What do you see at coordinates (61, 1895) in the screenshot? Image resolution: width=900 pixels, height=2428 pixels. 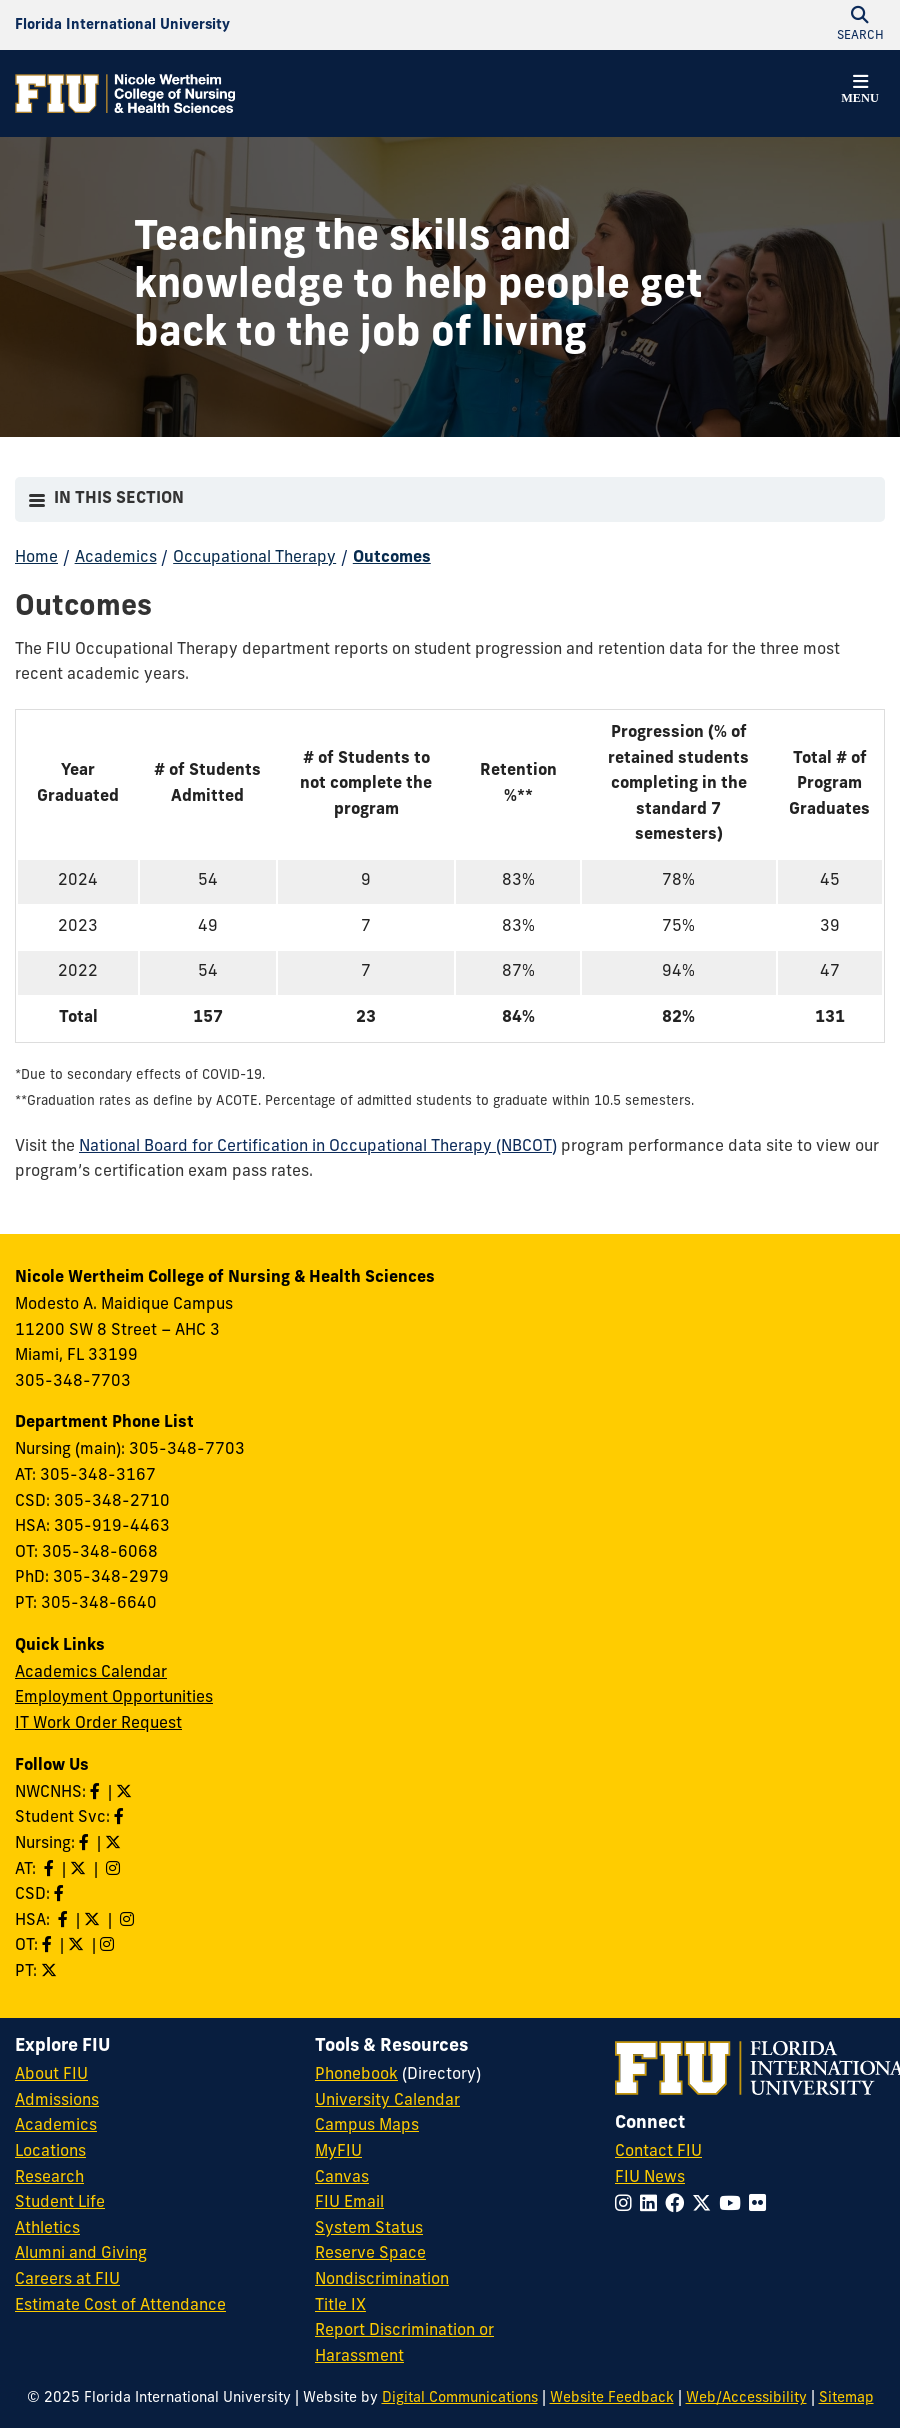 I see `[Like us on Facebook]` at bounding box center [61, 1895].